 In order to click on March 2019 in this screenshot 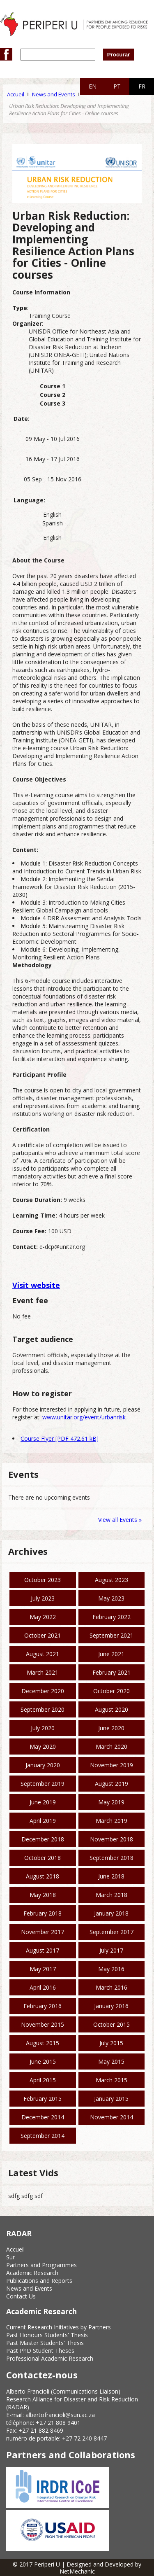, I will do `click(111, 1821)`.